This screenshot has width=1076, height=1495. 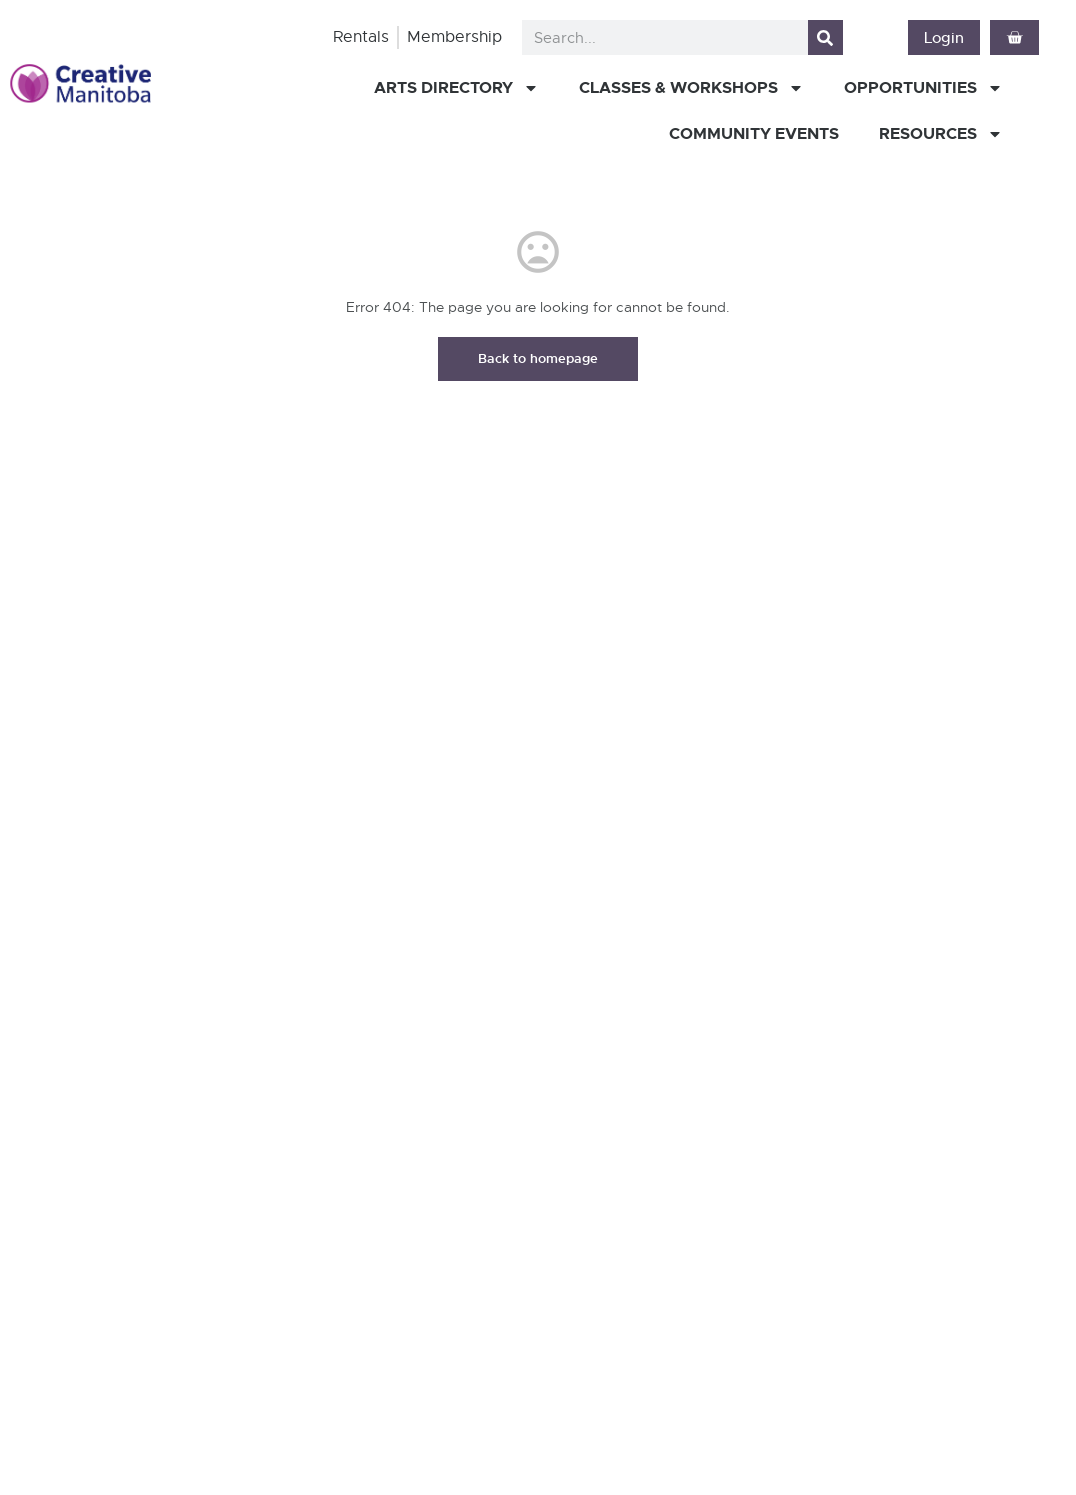 What do you see at coordinates (923, 88) in the screenshot?
I see `Opportunities` at bounding box center [923, 88].